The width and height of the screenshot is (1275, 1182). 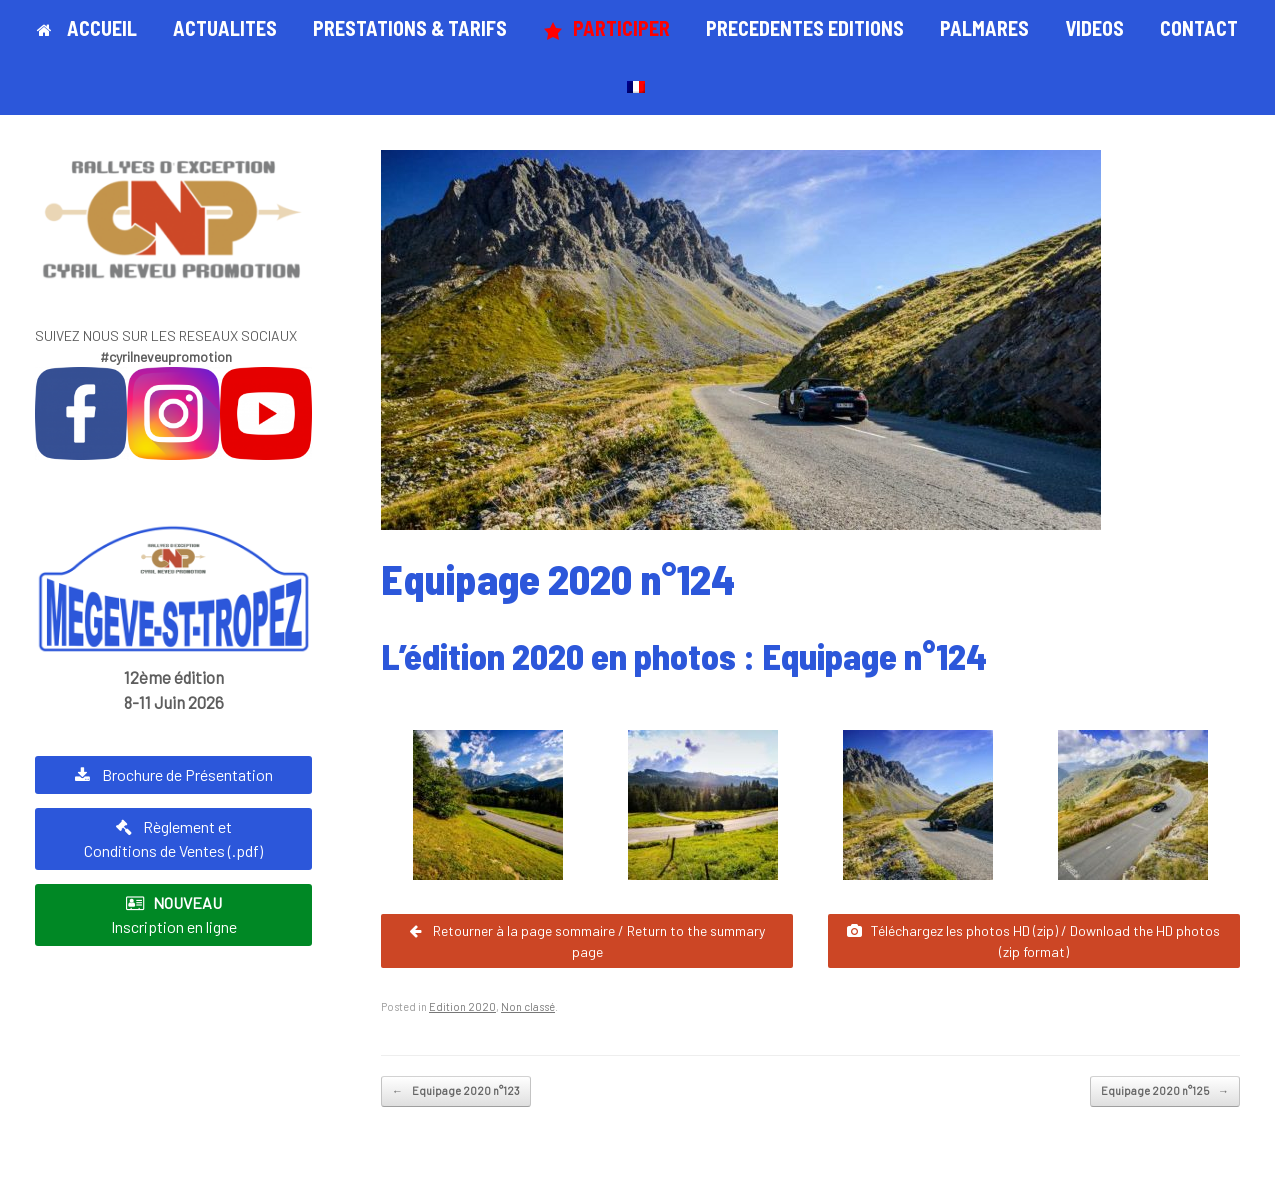 What do you see at coordinates (225, 28) in the screenshot?
I see `ACTUALITES` at bounding box center [225, 28].